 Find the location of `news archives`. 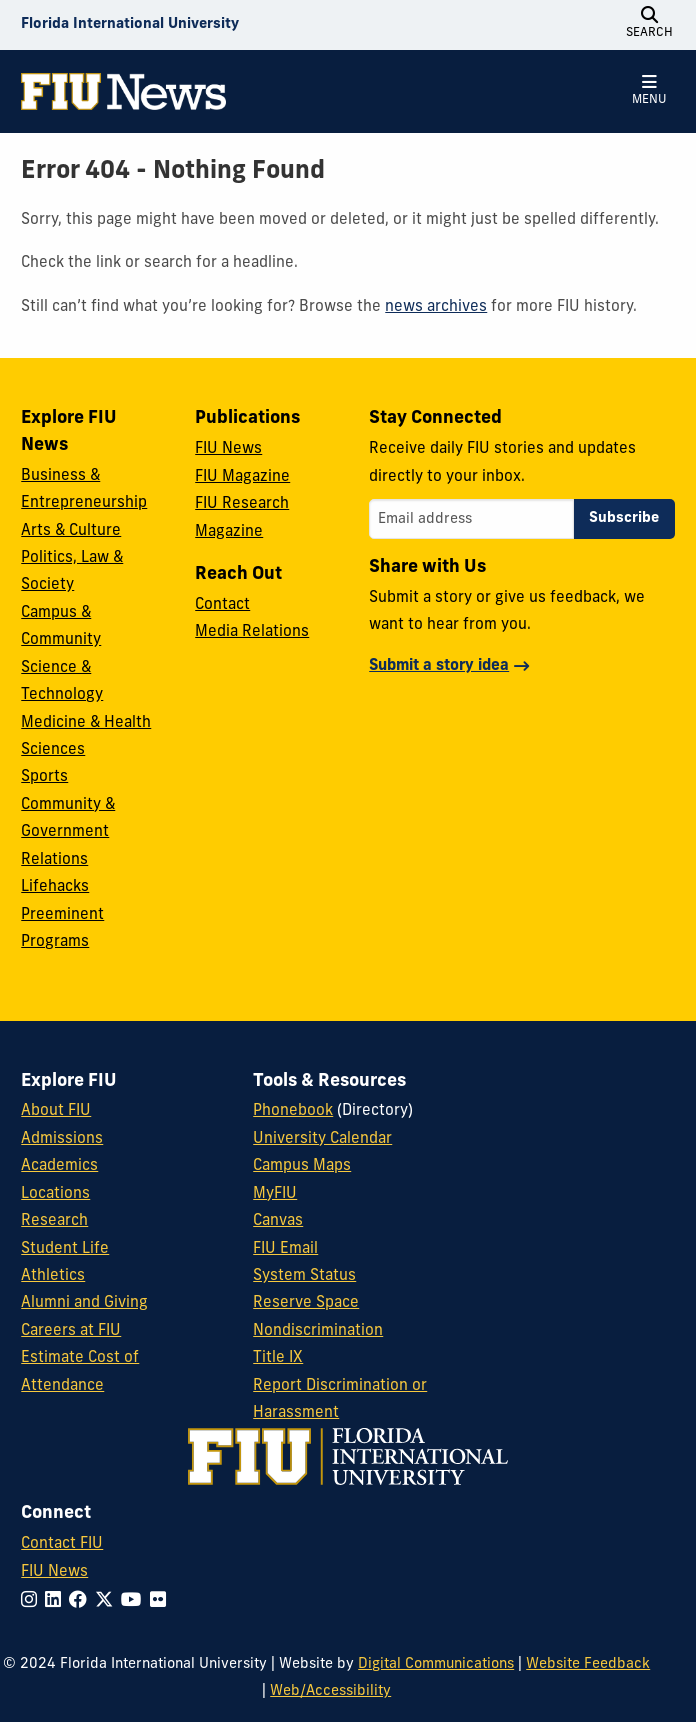

news archives is located at coordinates (436, 307).